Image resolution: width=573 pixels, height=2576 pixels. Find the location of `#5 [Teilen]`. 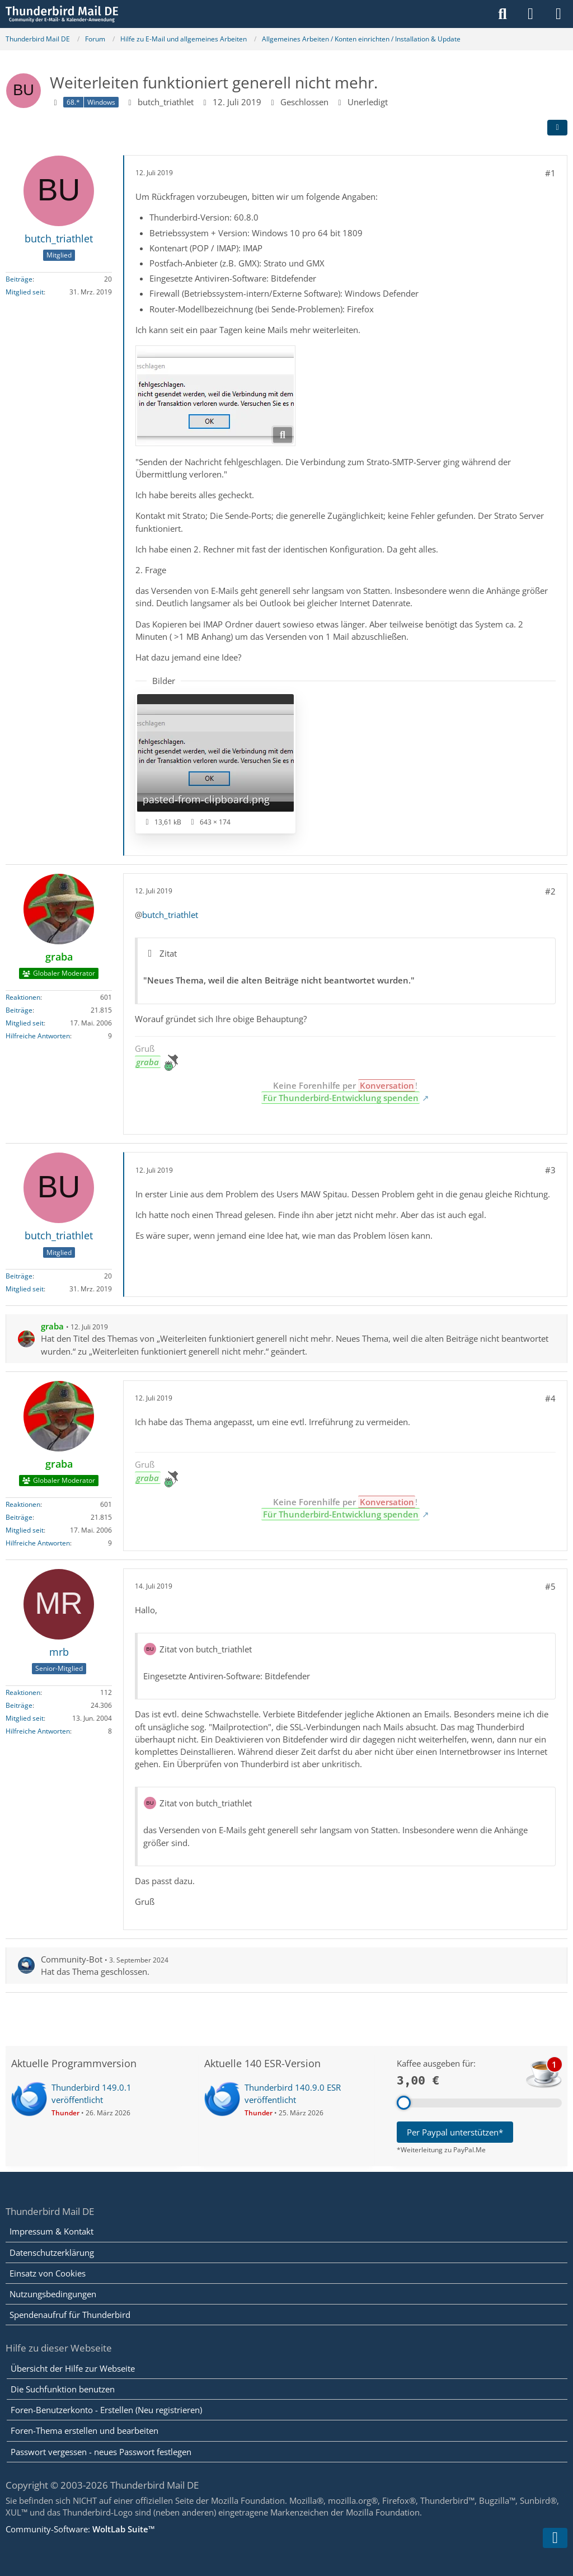

#5 [Teilen] is located at coordinates (550, 1586).